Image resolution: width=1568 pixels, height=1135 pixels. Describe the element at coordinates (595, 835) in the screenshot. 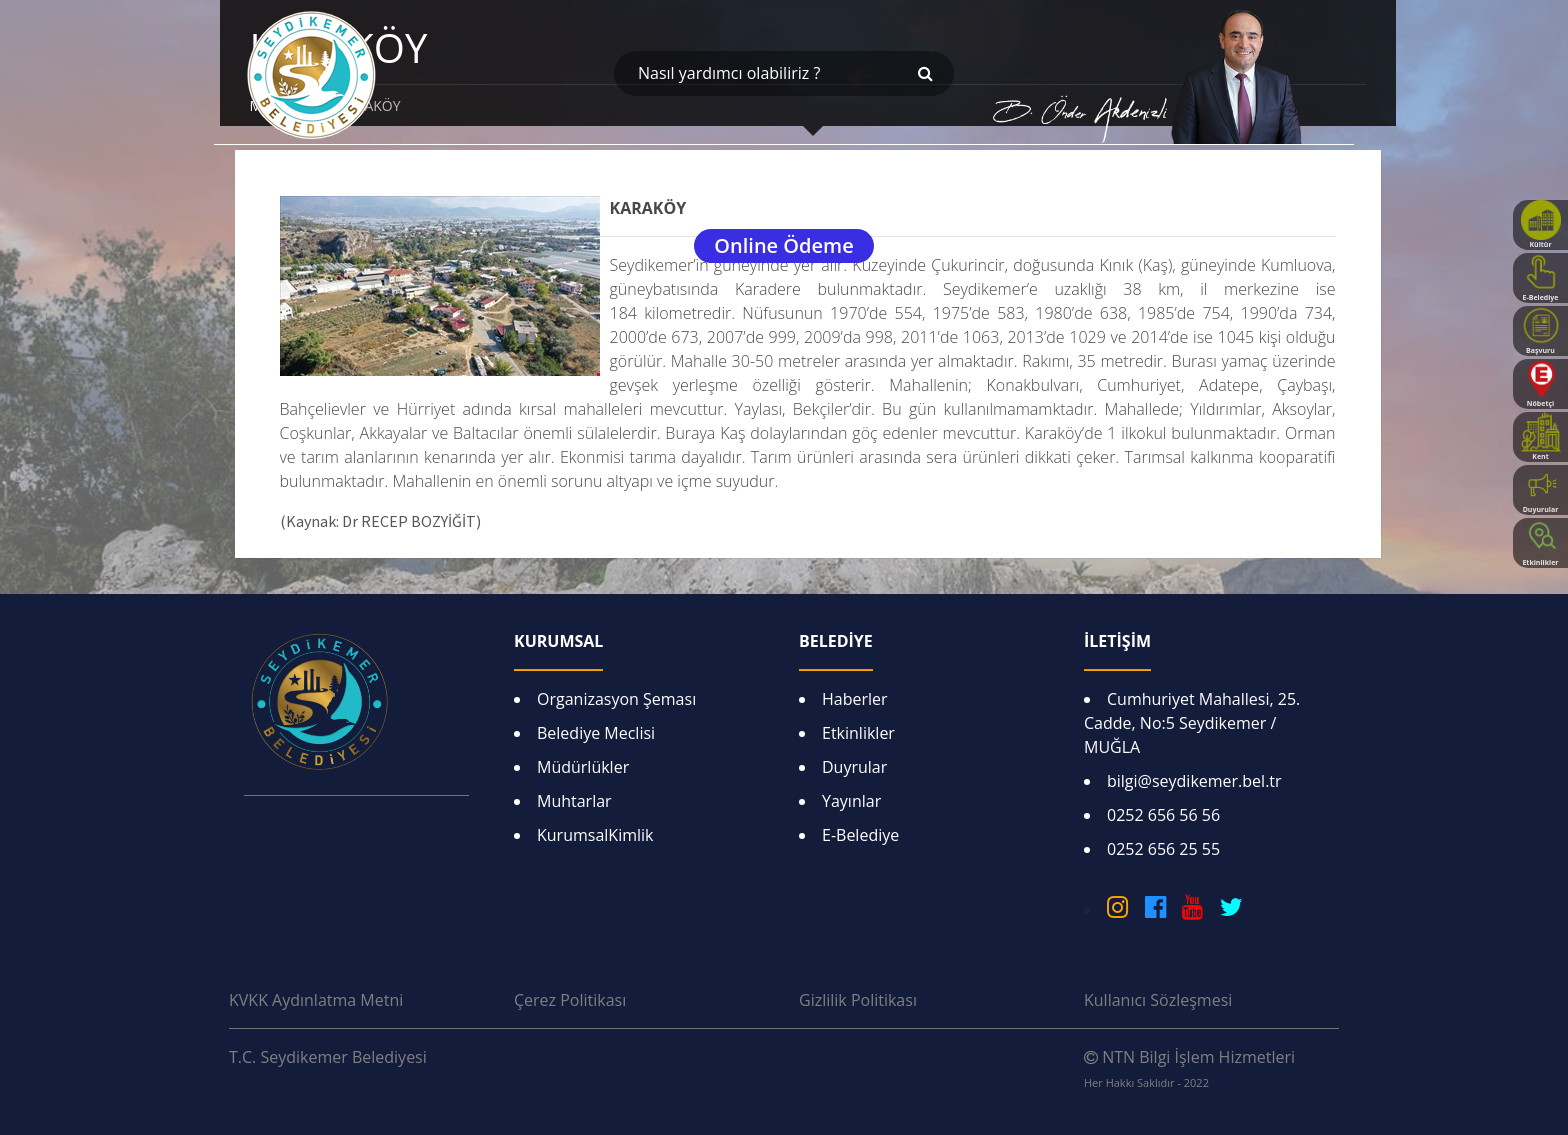

I see `KurumsalKimlik` at that location.